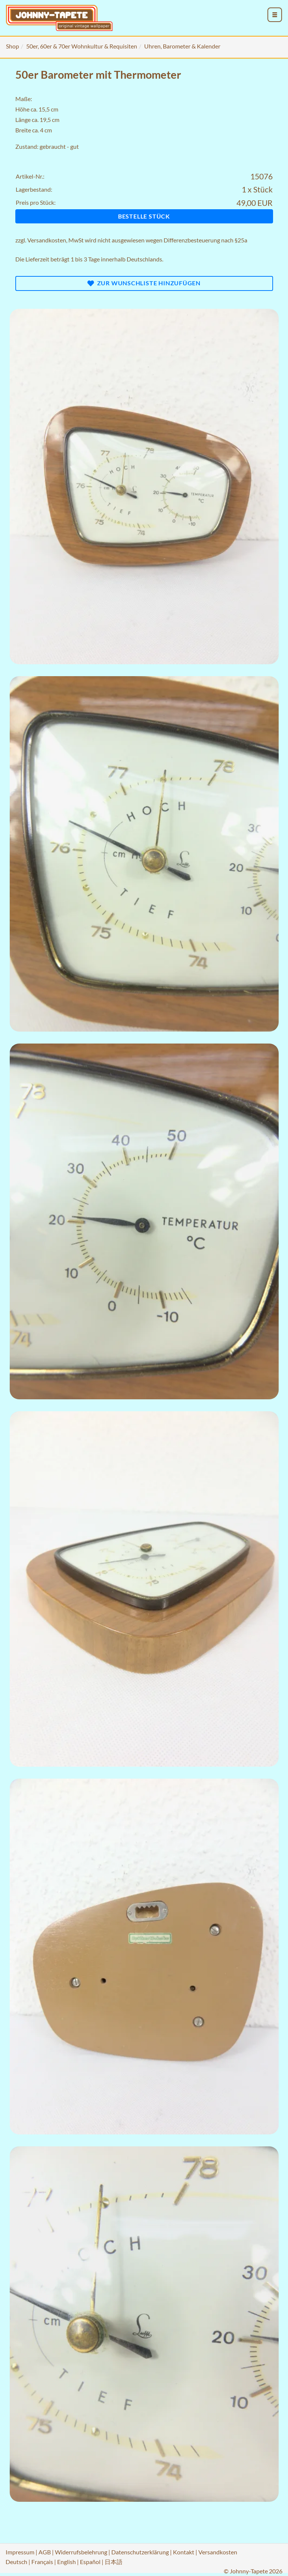 The height and width of the screenshot is (2576, 288). Describe the element at coordinates (20, 2551) in the screenshot. I see `Impressum` at that location.